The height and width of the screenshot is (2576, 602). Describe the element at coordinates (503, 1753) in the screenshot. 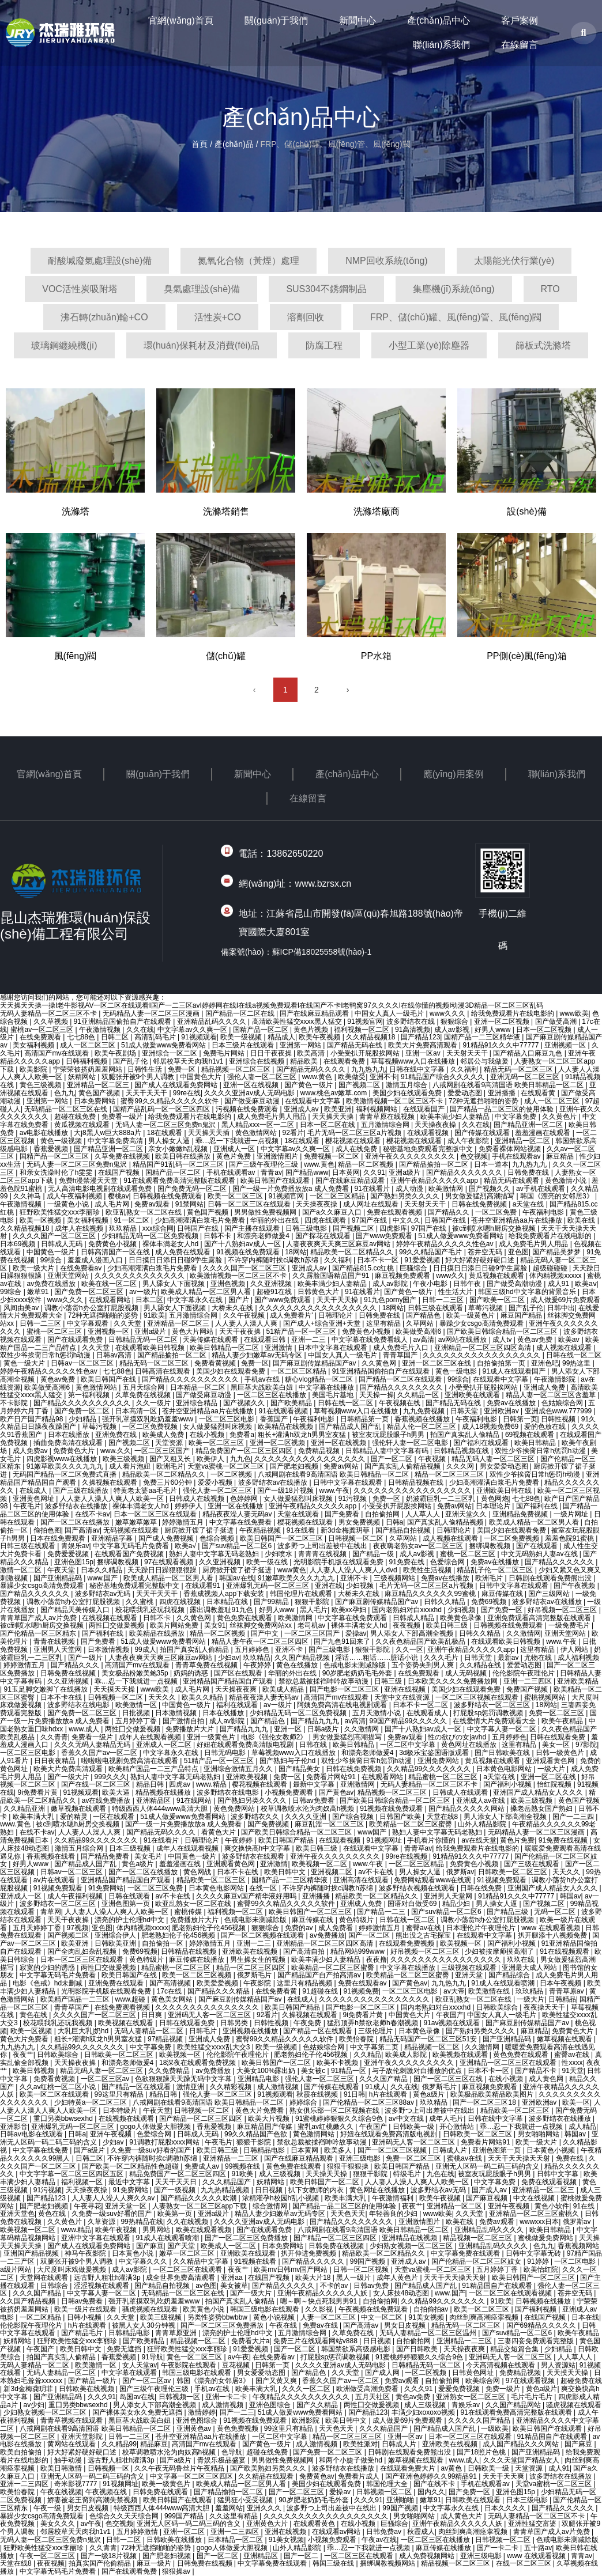

I see `国产日韩欧美在线` at that location.